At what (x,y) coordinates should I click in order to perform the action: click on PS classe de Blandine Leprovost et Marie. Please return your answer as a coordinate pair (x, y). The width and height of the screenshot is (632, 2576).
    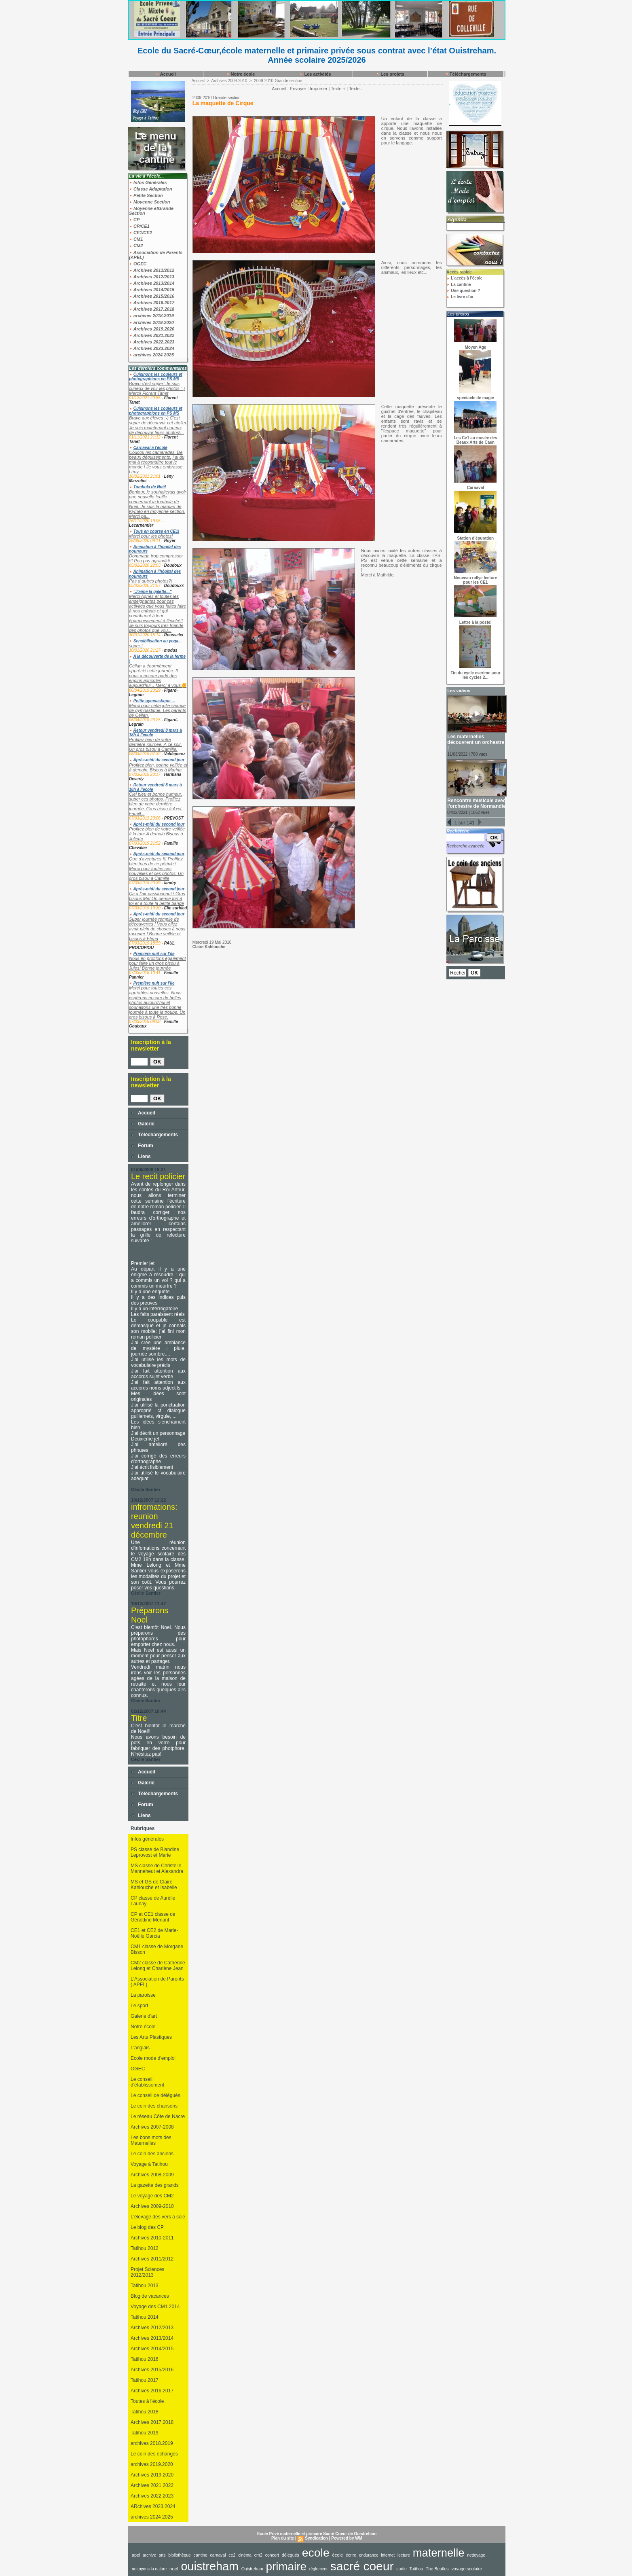
    Looking at the image, I should click on (155, 1852).